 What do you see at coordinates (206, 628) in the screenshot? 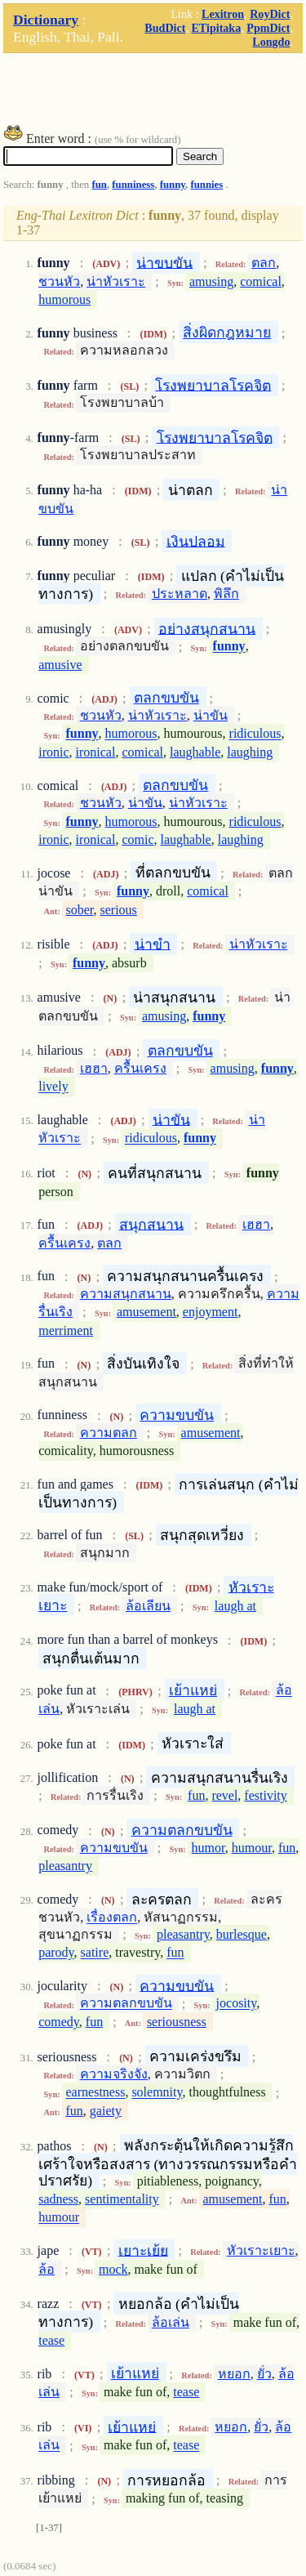
I see `อย่างสนุกสนาน` at bounding box center [206, 628].